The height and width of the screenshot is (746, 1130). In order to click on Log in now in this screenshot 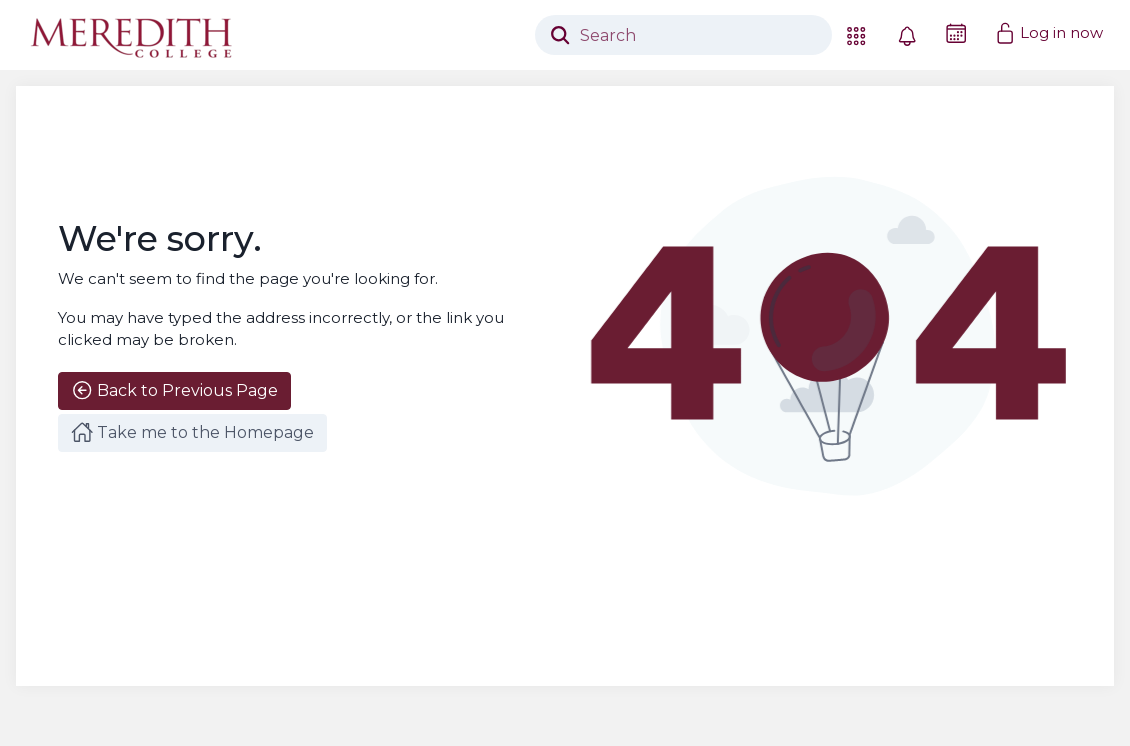, I will do `click(1048, 33)`.